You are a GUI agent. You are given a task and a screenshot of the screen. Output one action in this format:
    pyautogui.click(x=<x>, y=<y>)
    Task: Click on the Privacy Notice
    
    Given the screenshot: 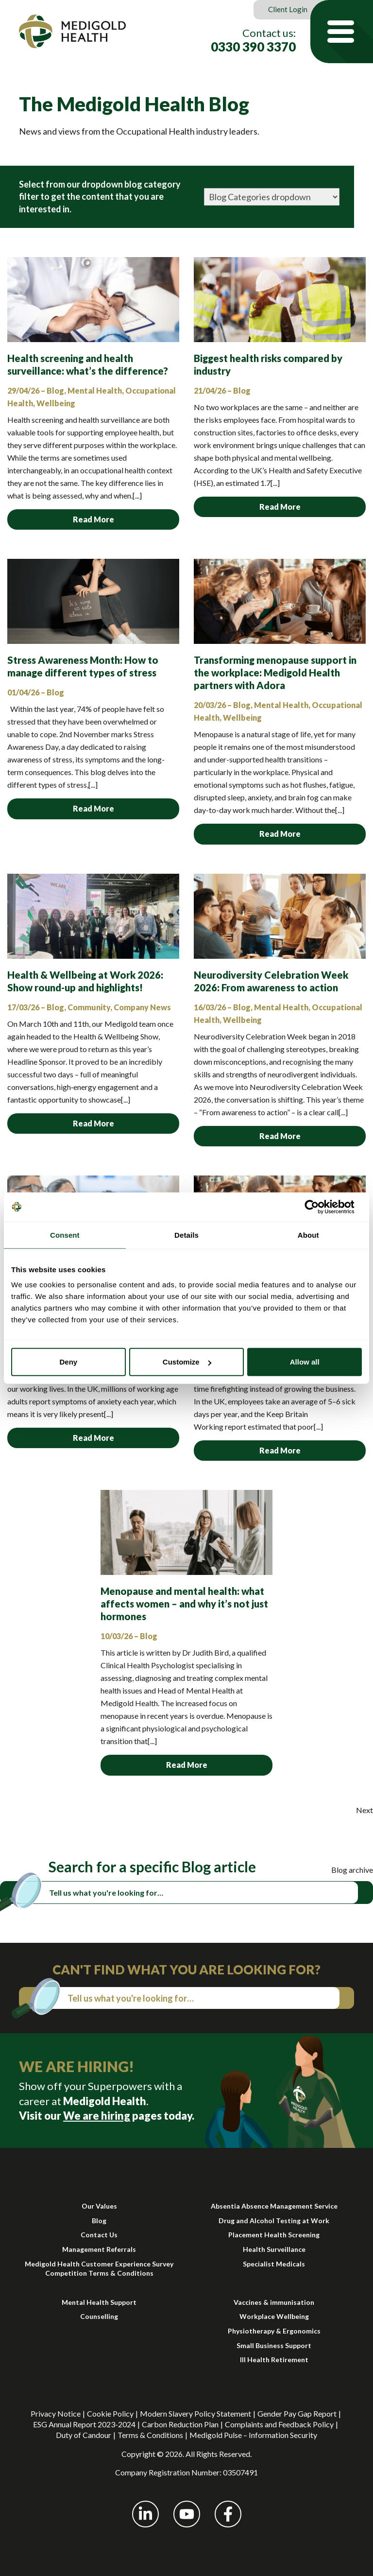 What is the action you would take?
    pyautogui.click(x=56, y=2413)
    